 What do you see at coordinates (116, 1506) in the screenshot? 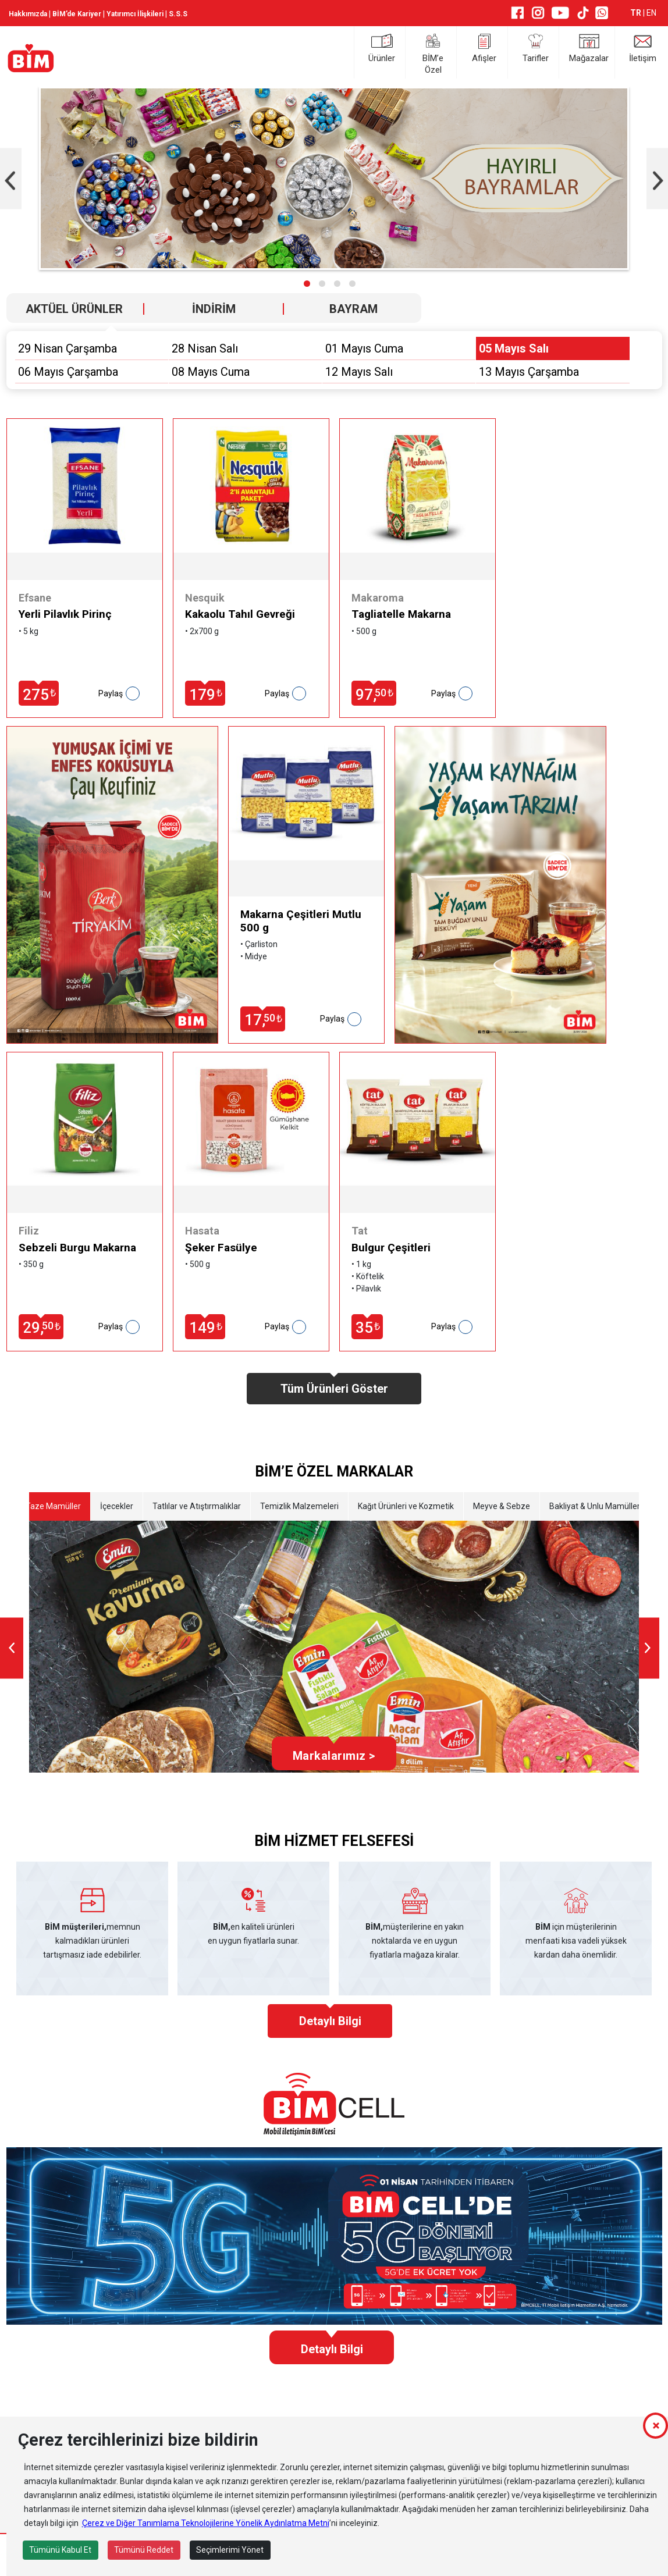
I see `İçecekler` at bounding box center [116, 1506].